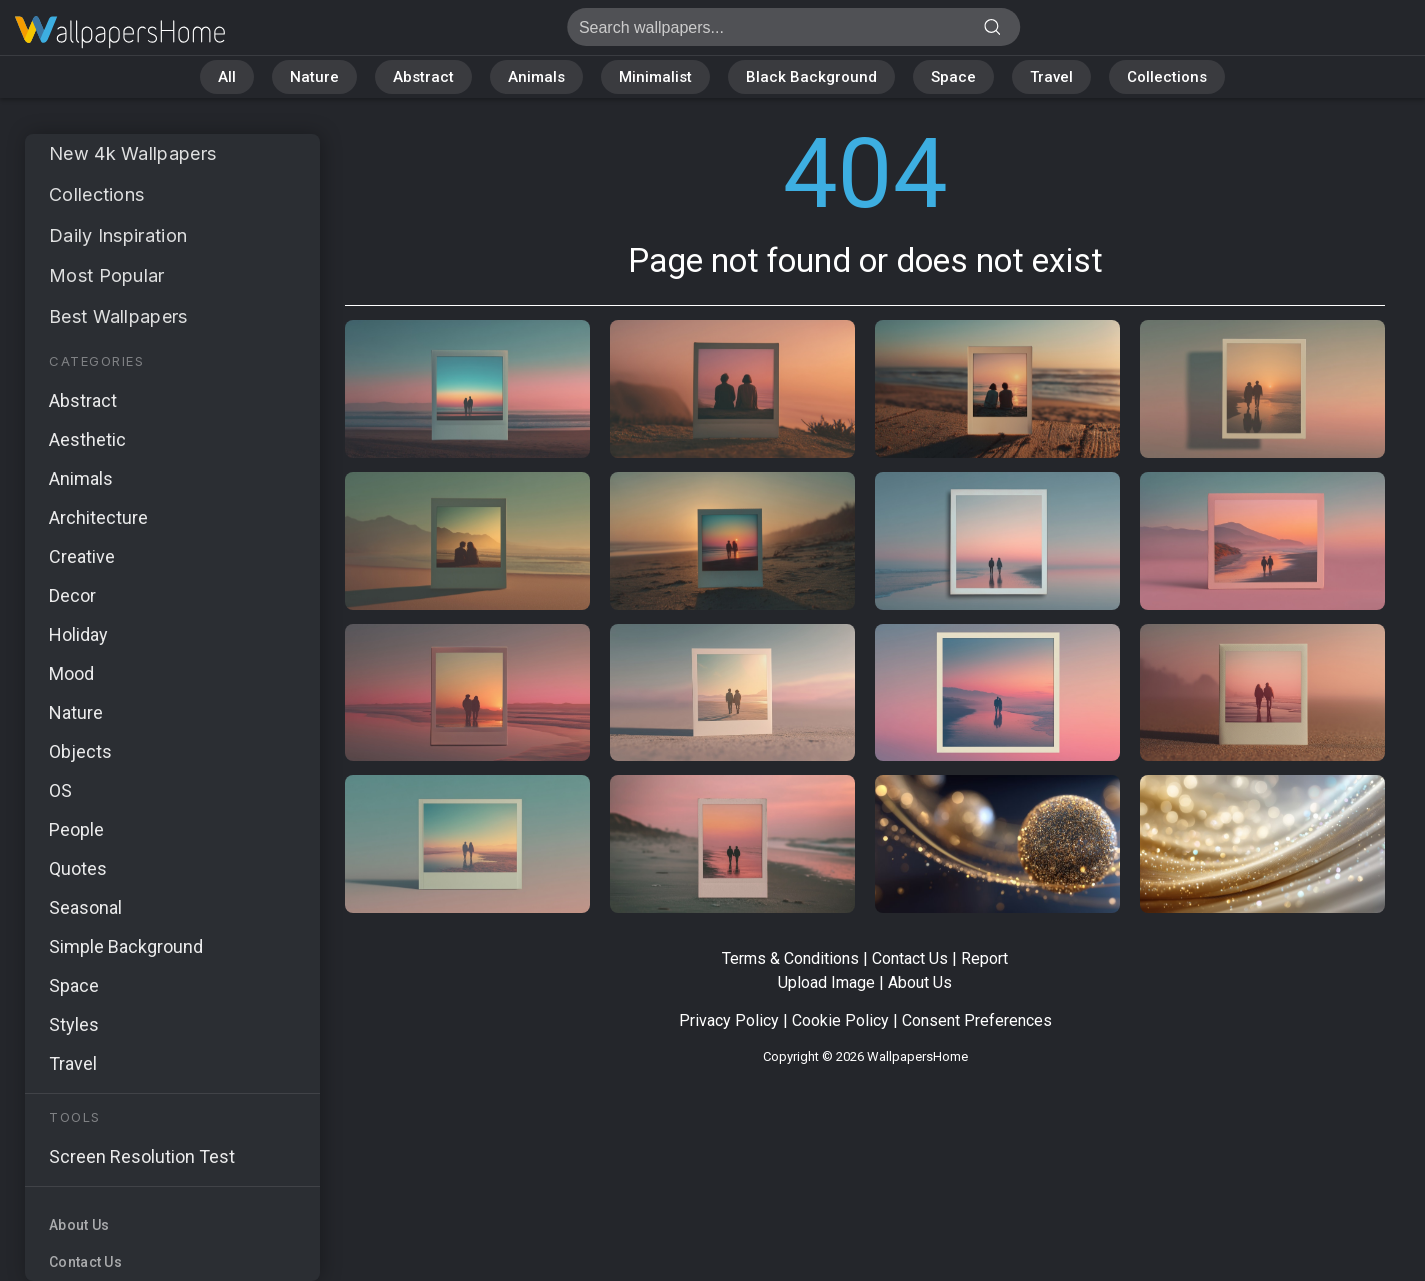  What do you see at coordinates (1167, 77) in the screenshot?
I see `Collections` at bounding box center [1167, 77].